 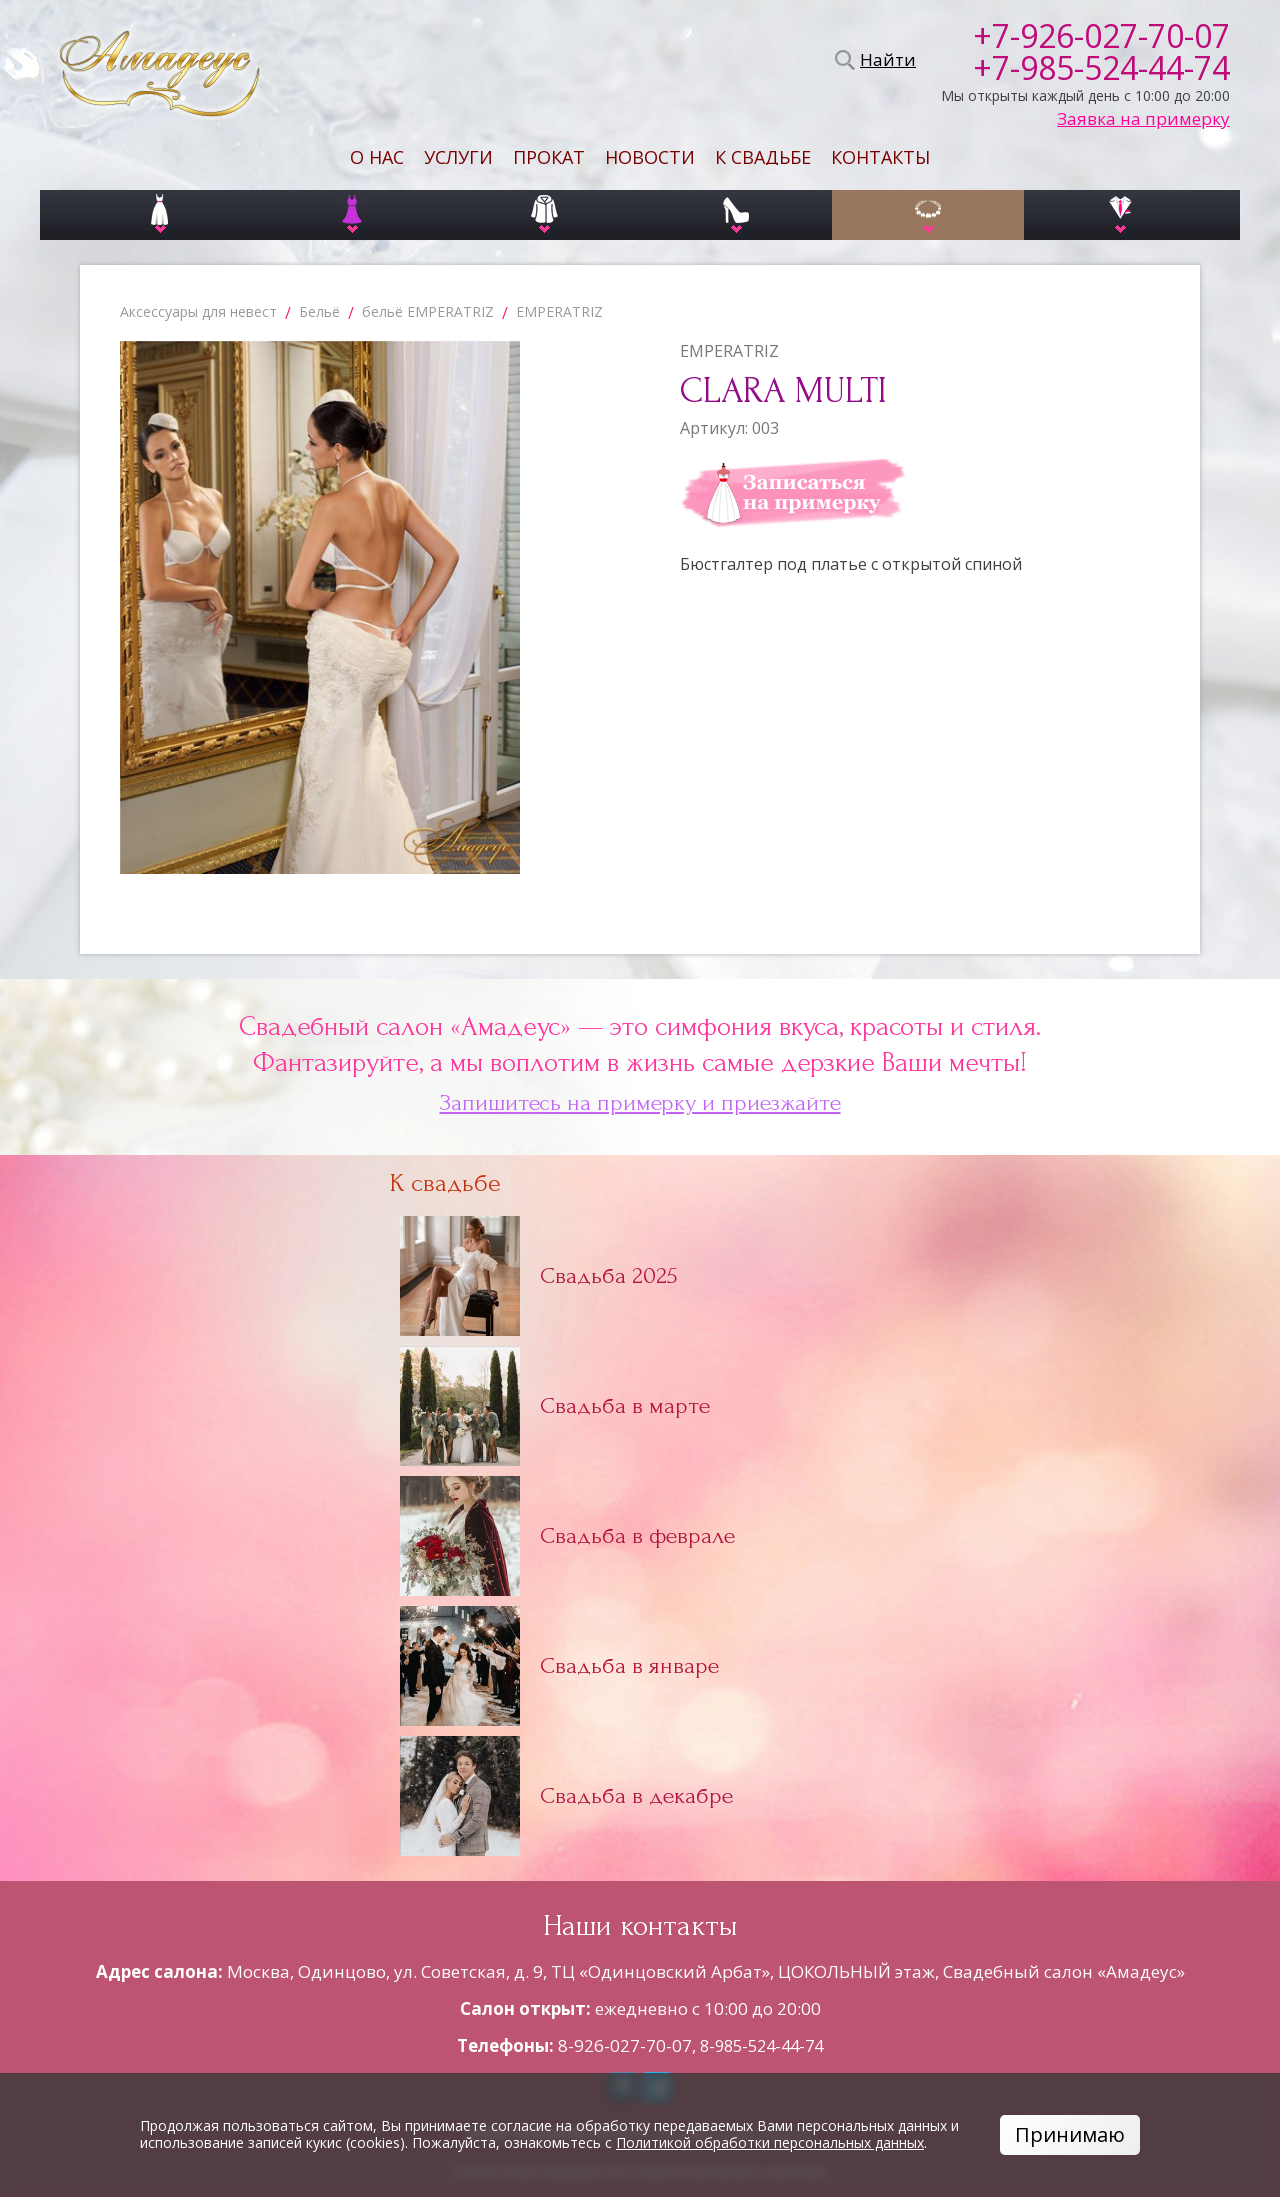 What do you see at coordinates (377, 157) in the screenshot?
I see `О нас` at bounding box center [377, 157].